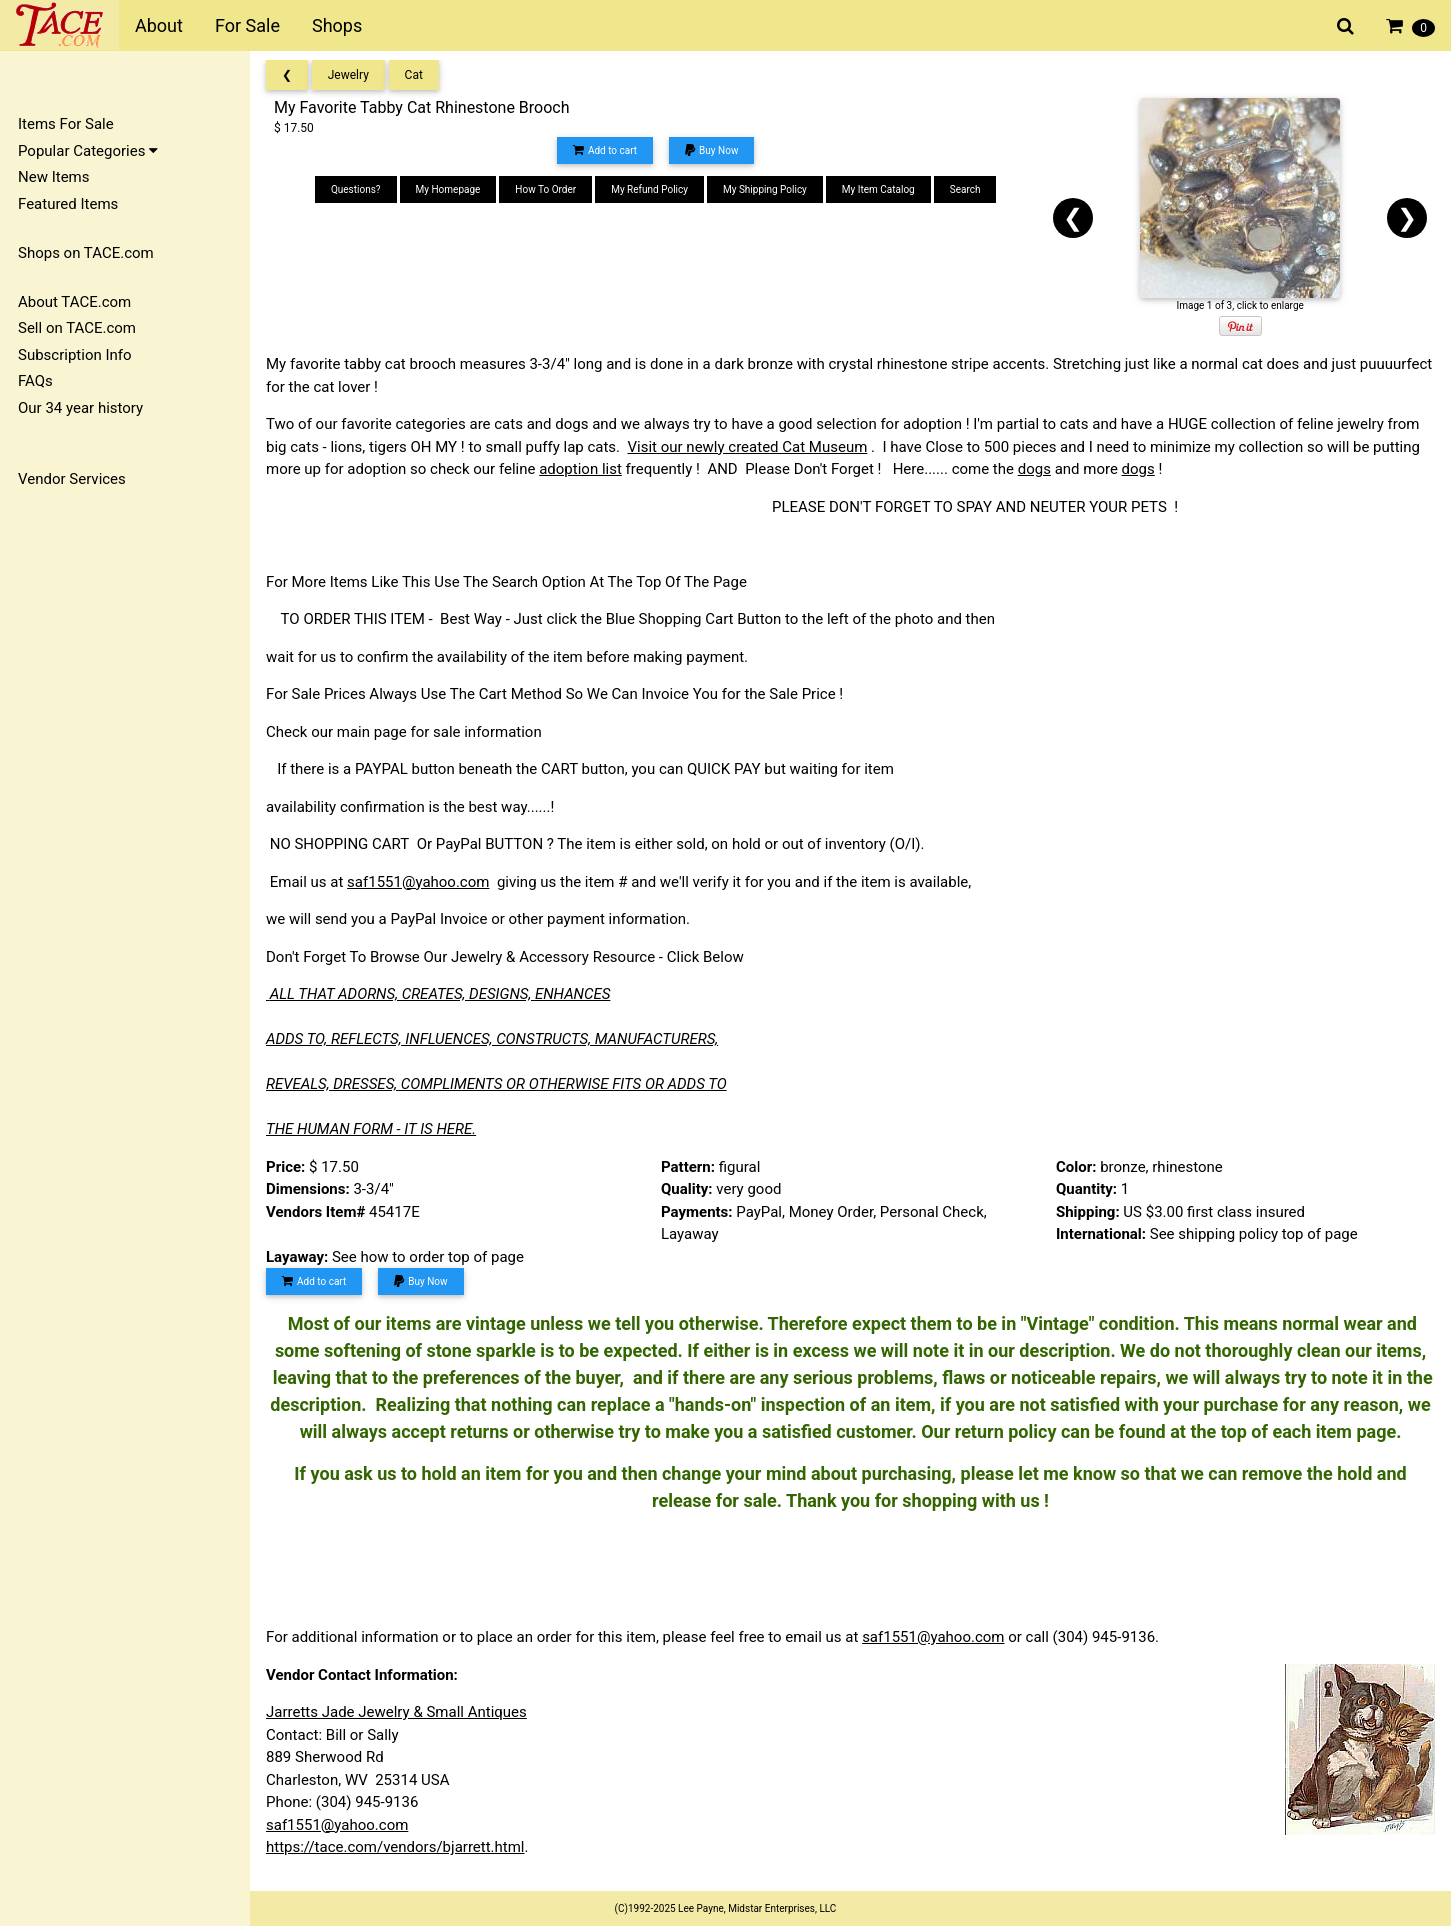 This screenshot has width=1451, height=1926. Describe the element at coordinates (878, 189) in the screenshot. I see `My Item Catalog` at that location.